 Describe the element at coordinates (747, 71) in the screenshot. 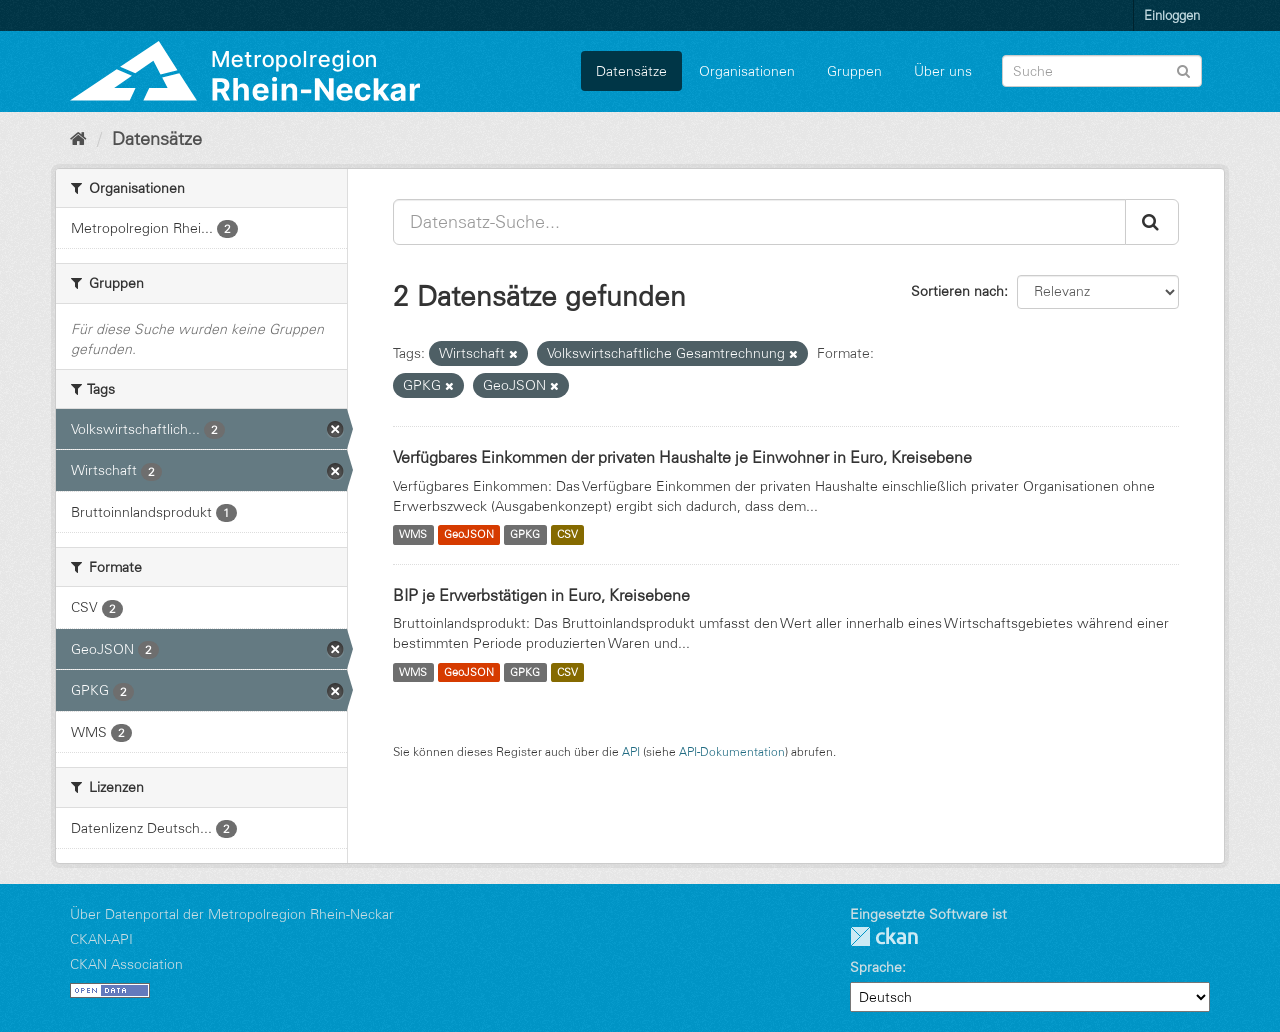

I see `Organisationen` at that location.